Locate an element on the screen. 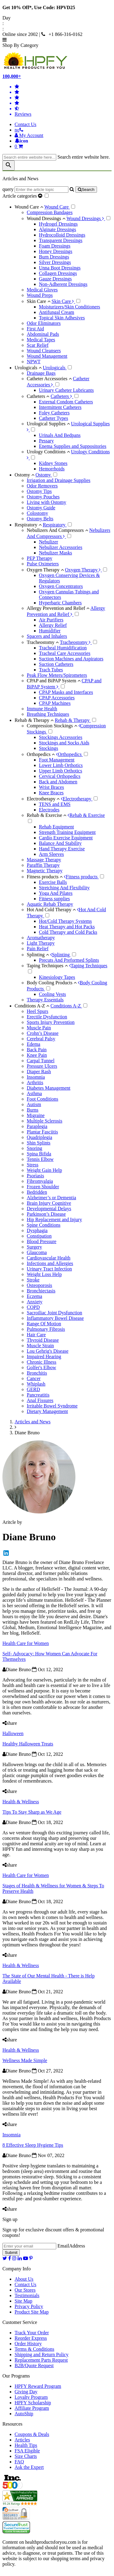 This screenshot has width=114, height=2576. Pulse Oximeters is located at coordinates (43, 563).